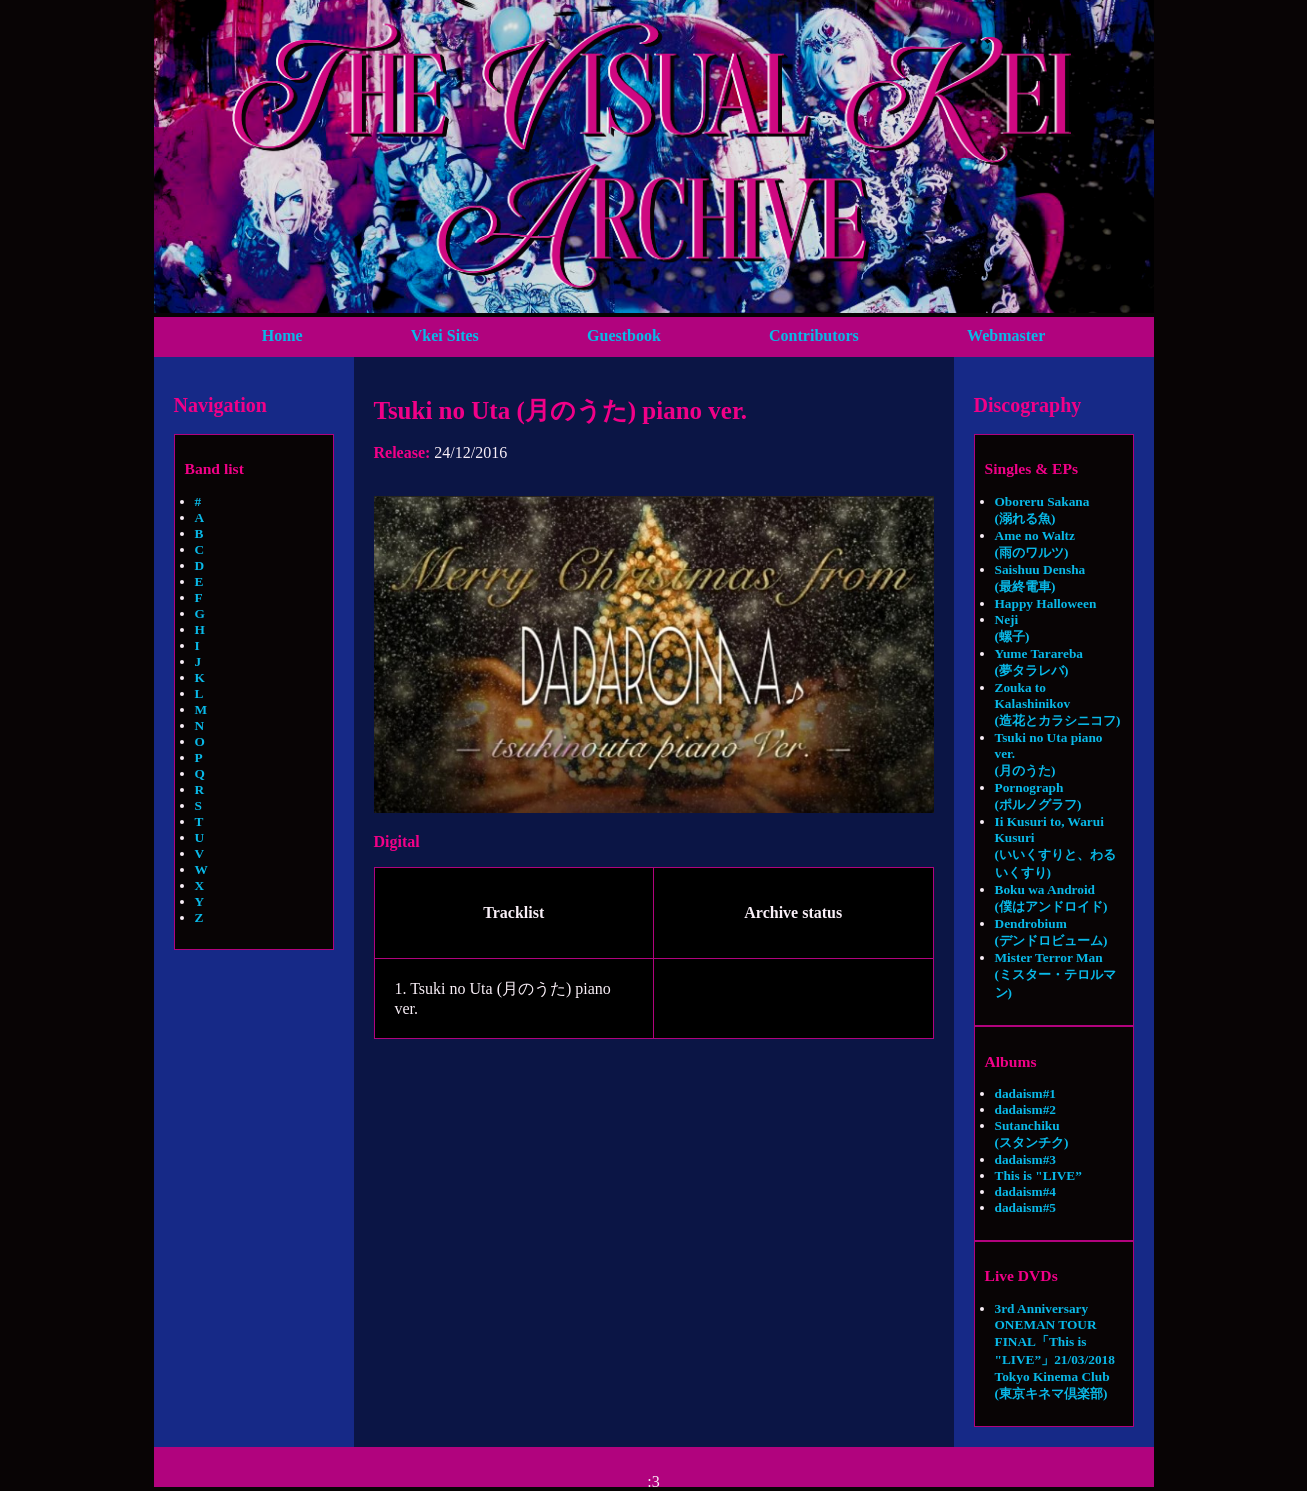 Image resolution: width=1307 pixels, height=1491 pixels. I want to click on Guestbook, so click(624, 335).